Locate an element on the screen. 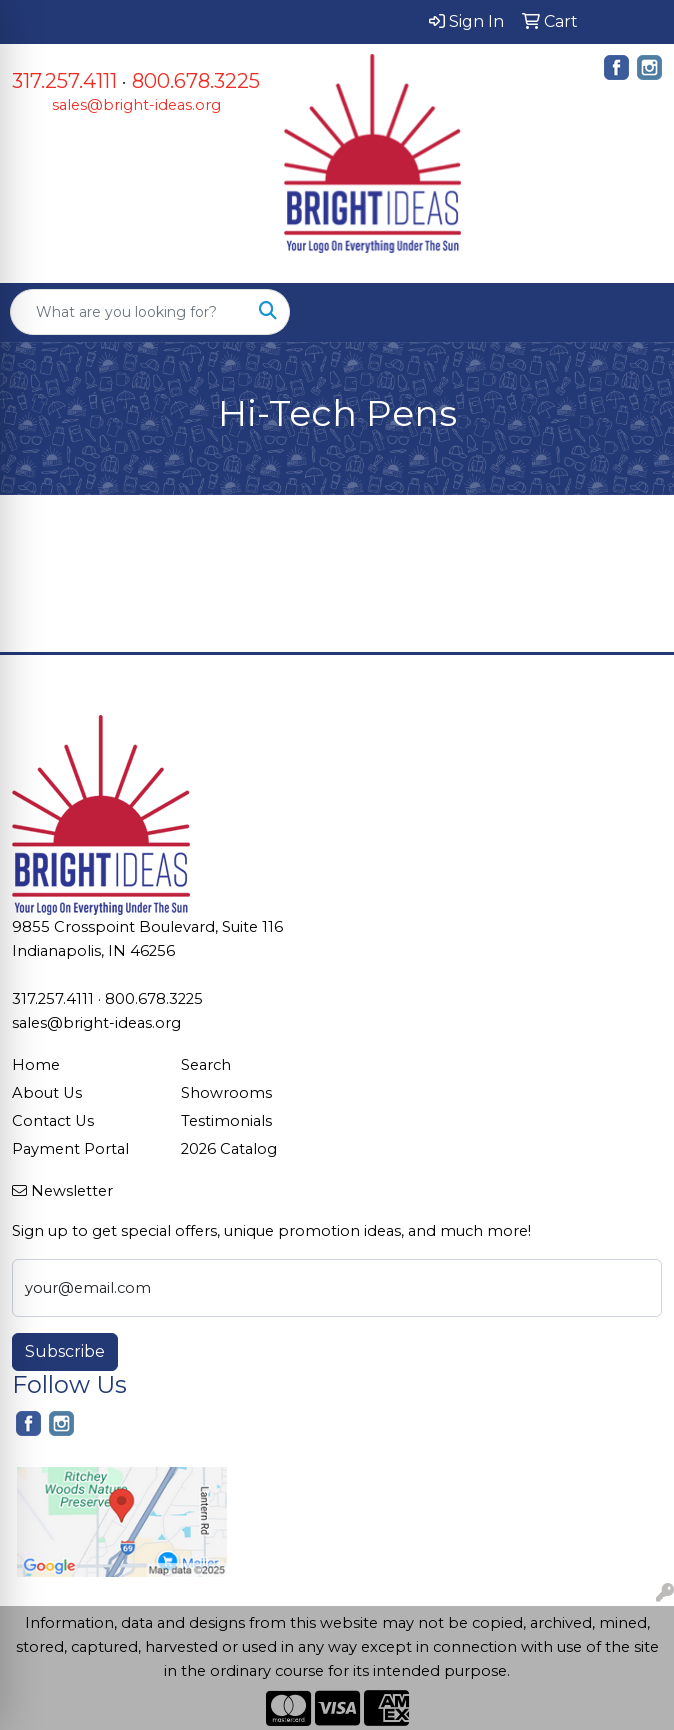 The height and width of the screenshot is (1730, 674). Subscribe is located at coordinates (65, 1351).